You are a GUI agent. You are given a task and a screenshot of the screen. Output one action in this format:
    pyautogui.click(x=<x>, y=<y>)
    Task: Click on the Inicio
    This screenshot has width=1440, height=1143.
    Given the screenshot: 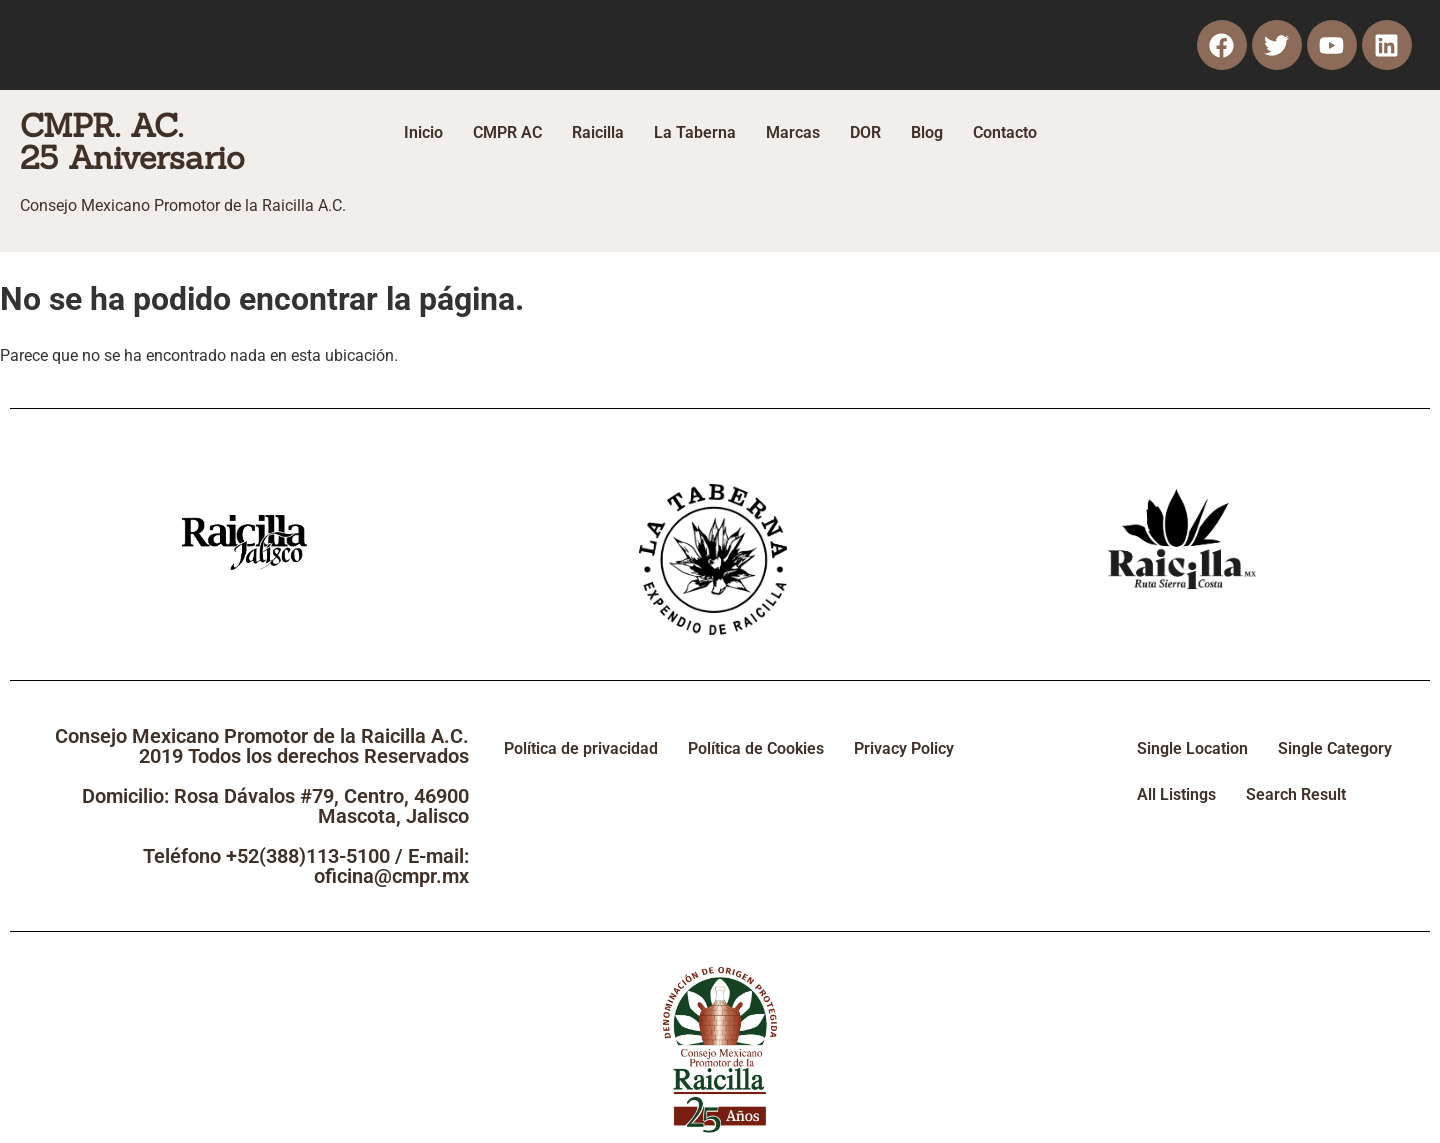 What is the action you would take?
    pyautogui.click(x=423, y=132)
    